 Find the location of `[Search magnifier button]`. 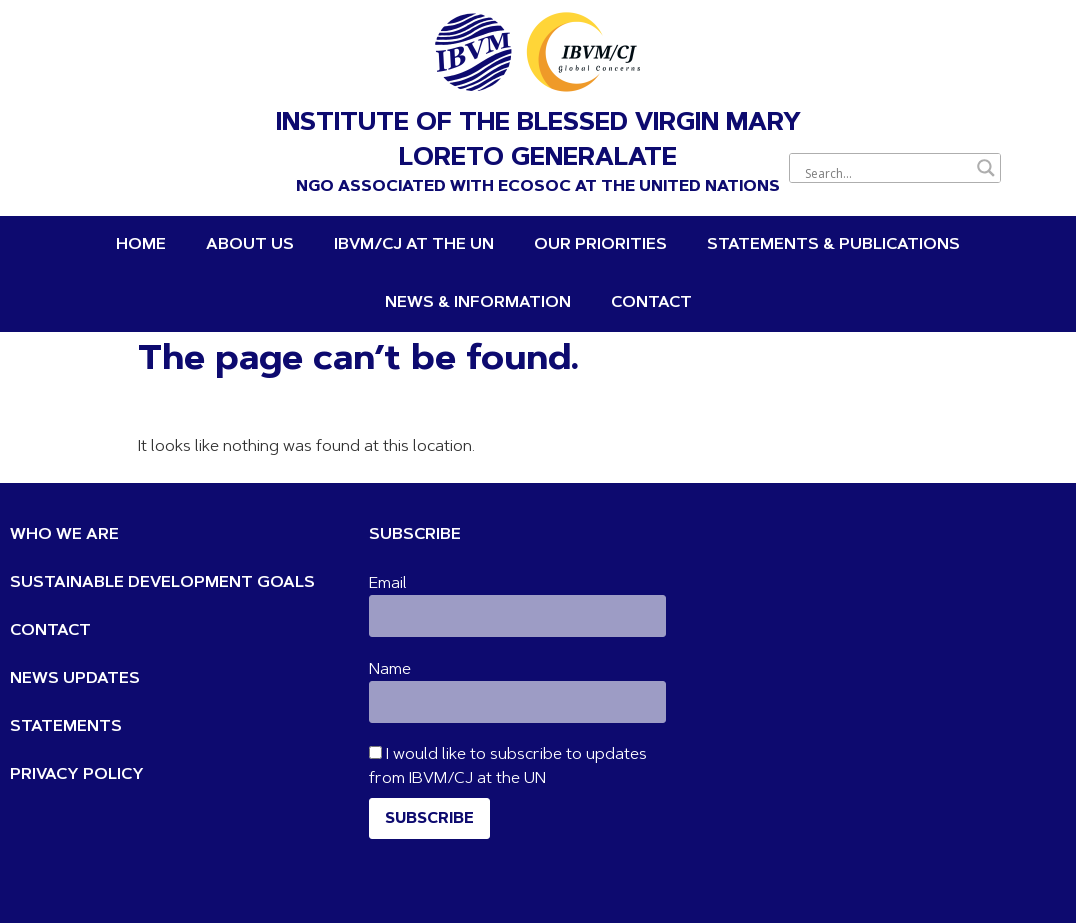

[Search magnifier button] is located at coordinates (986, 168).